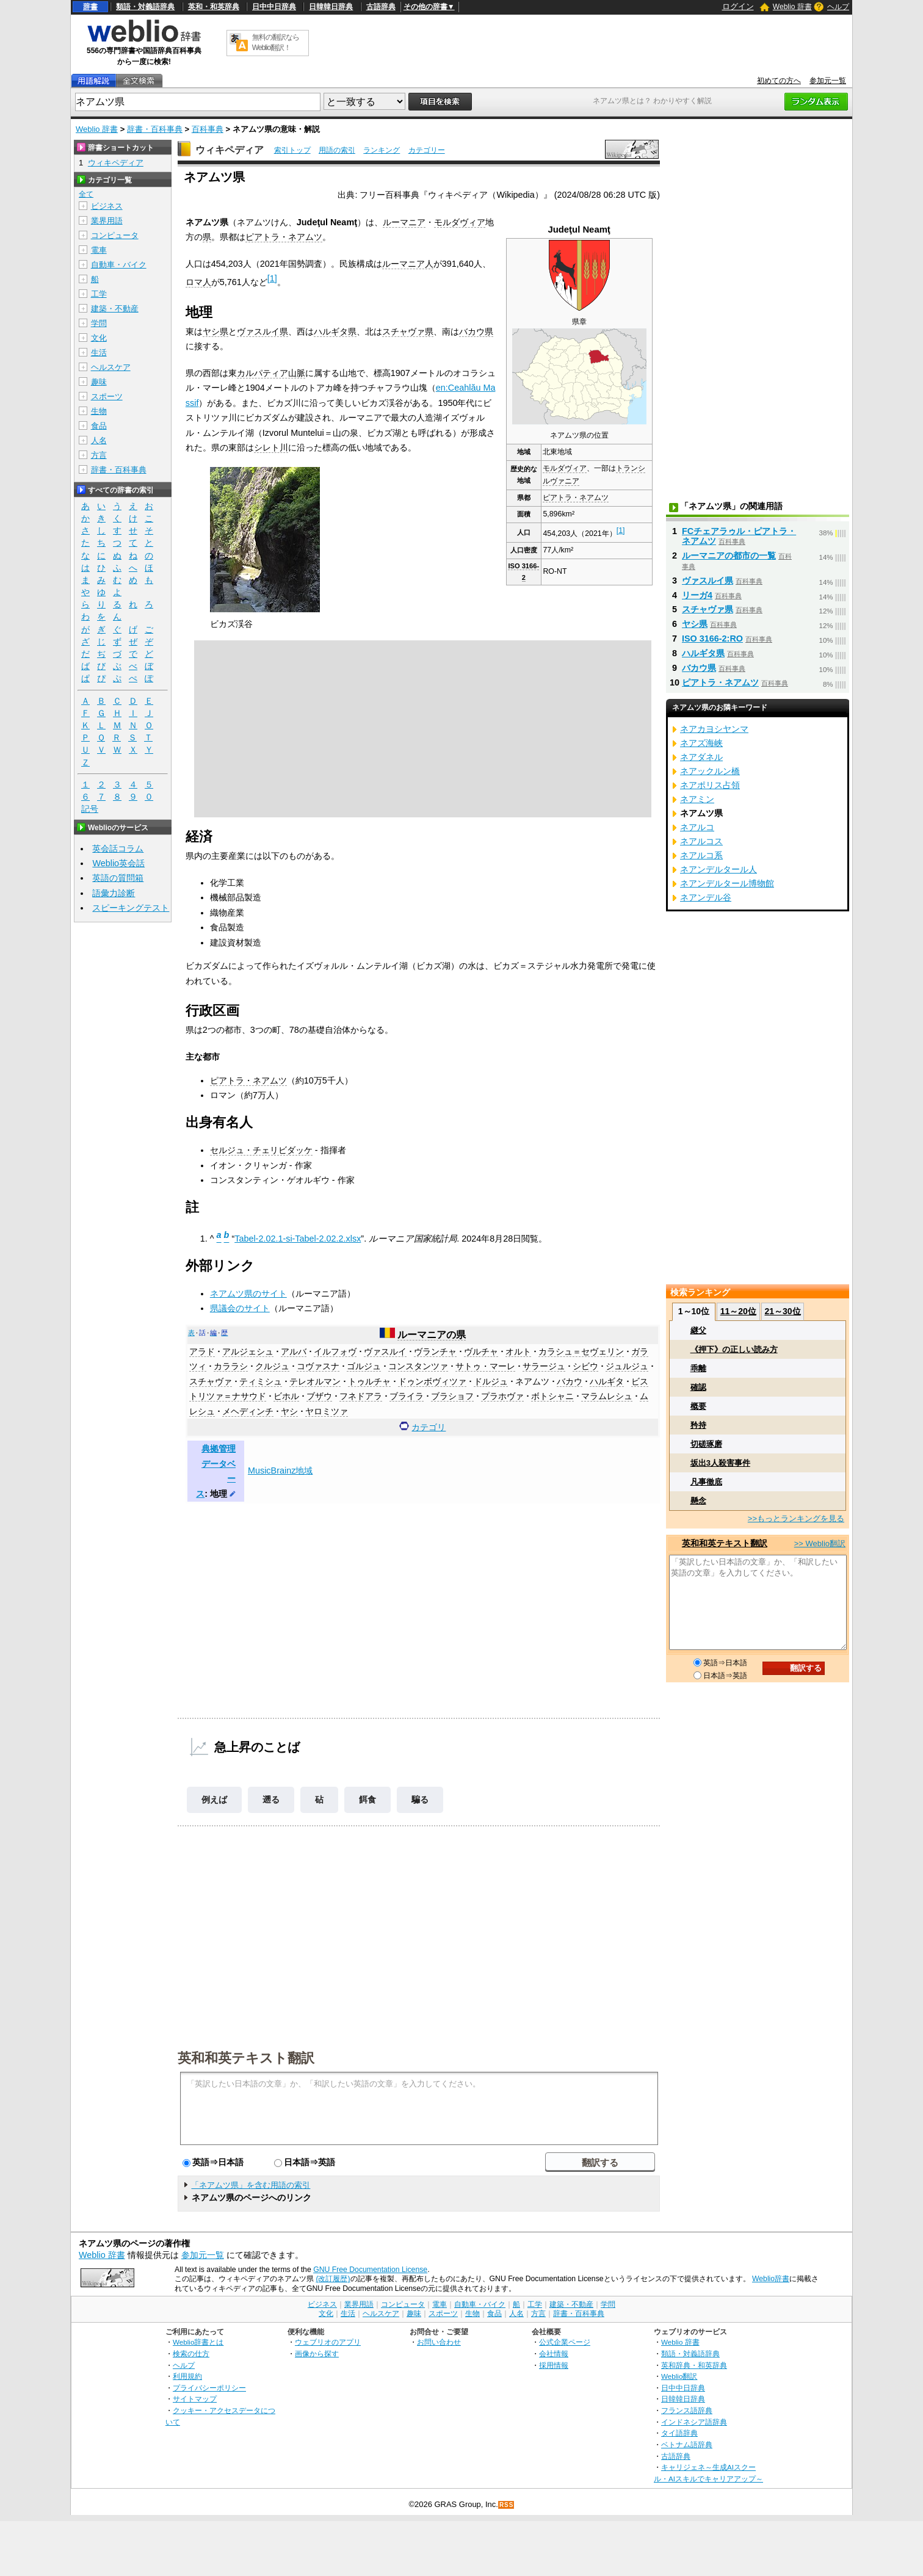 Image resolution: width=923 pixels, height=2576 pixels. What do you see at coordinates (293, 1351) in the screenshot?
I see `アルバ` at bounding box center [293, 1351].